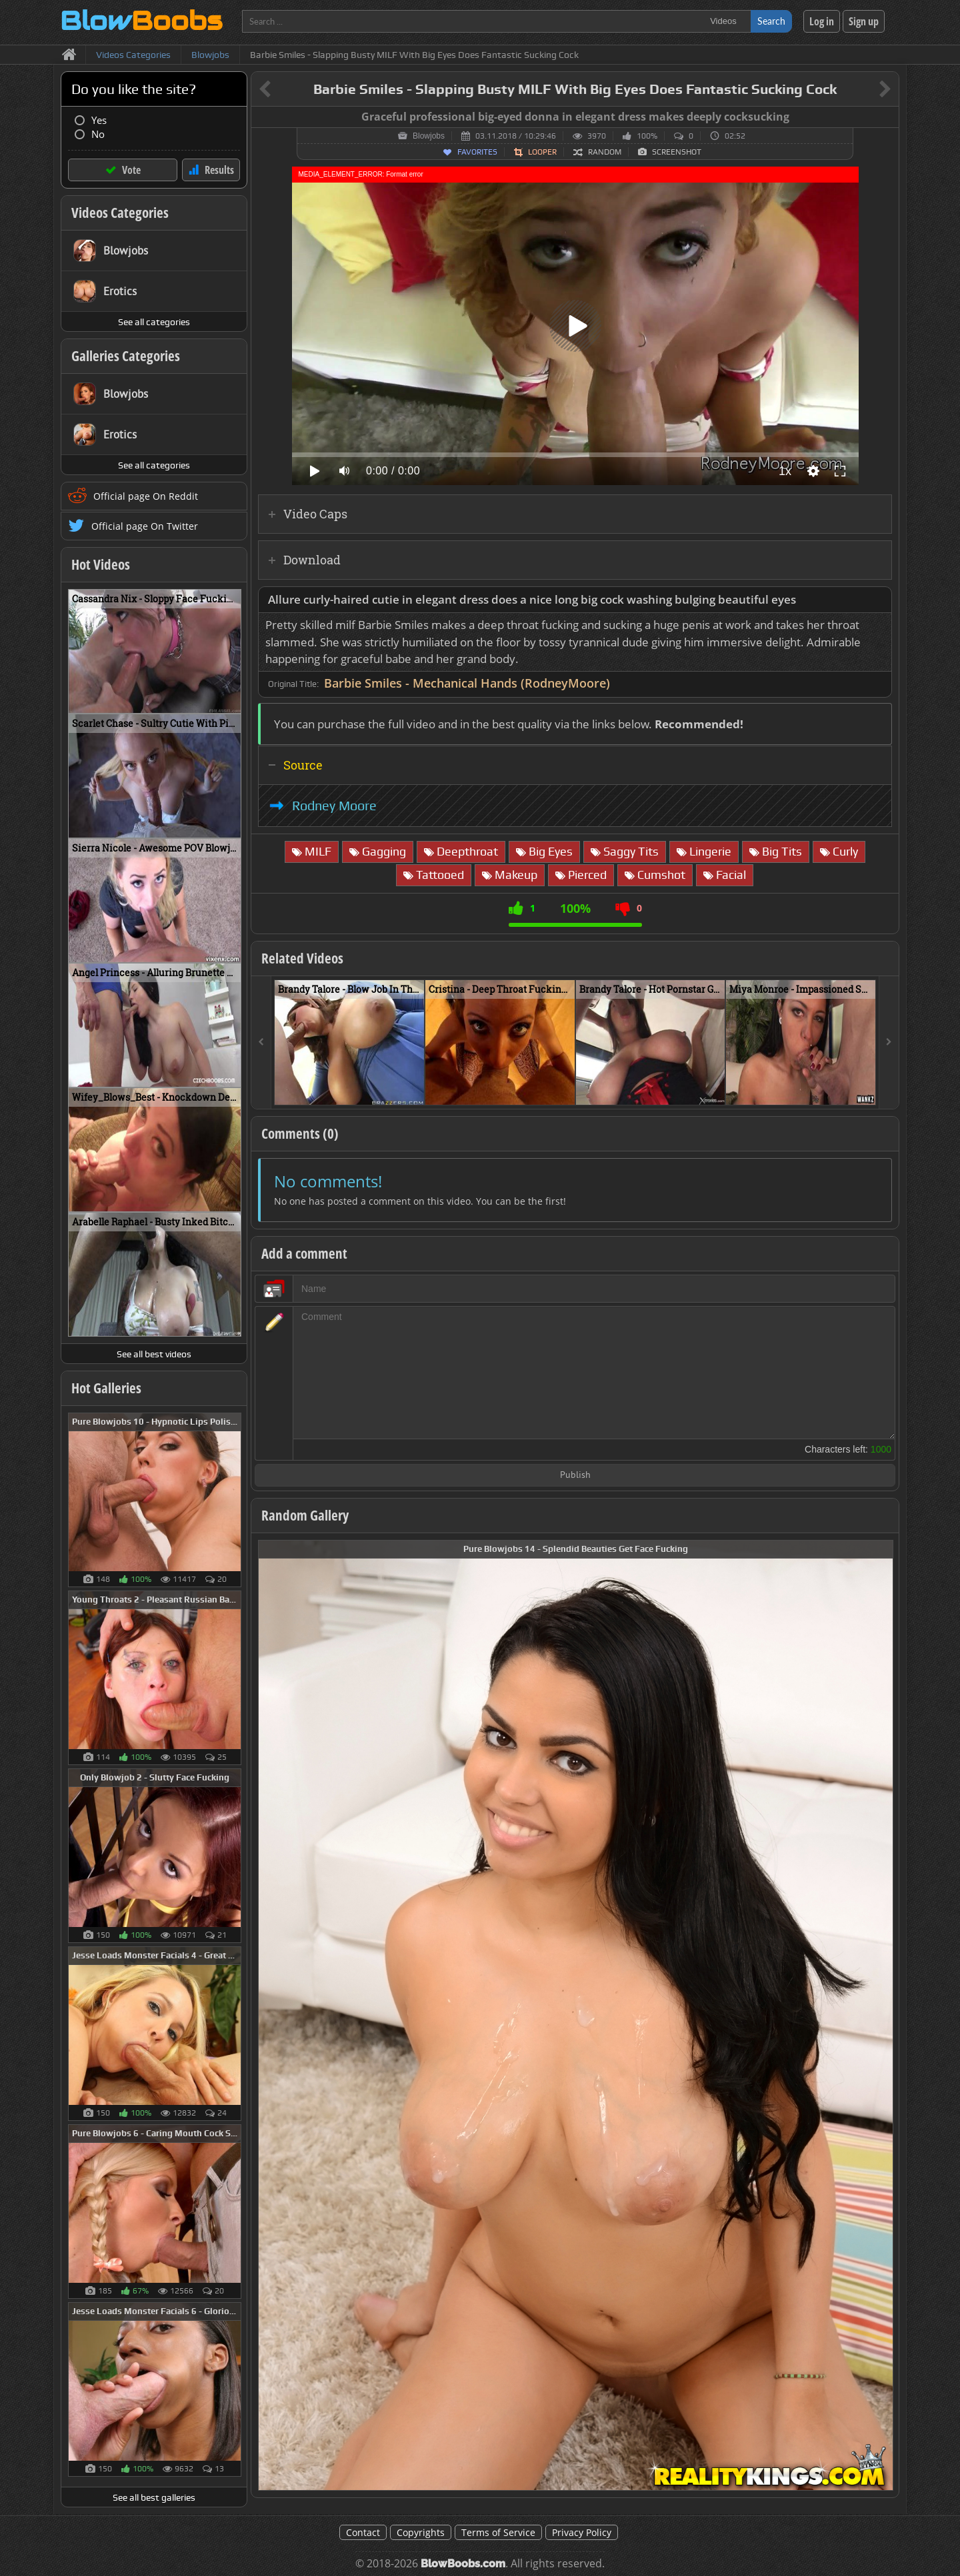  I want to click on Yes, so click(99, 120).